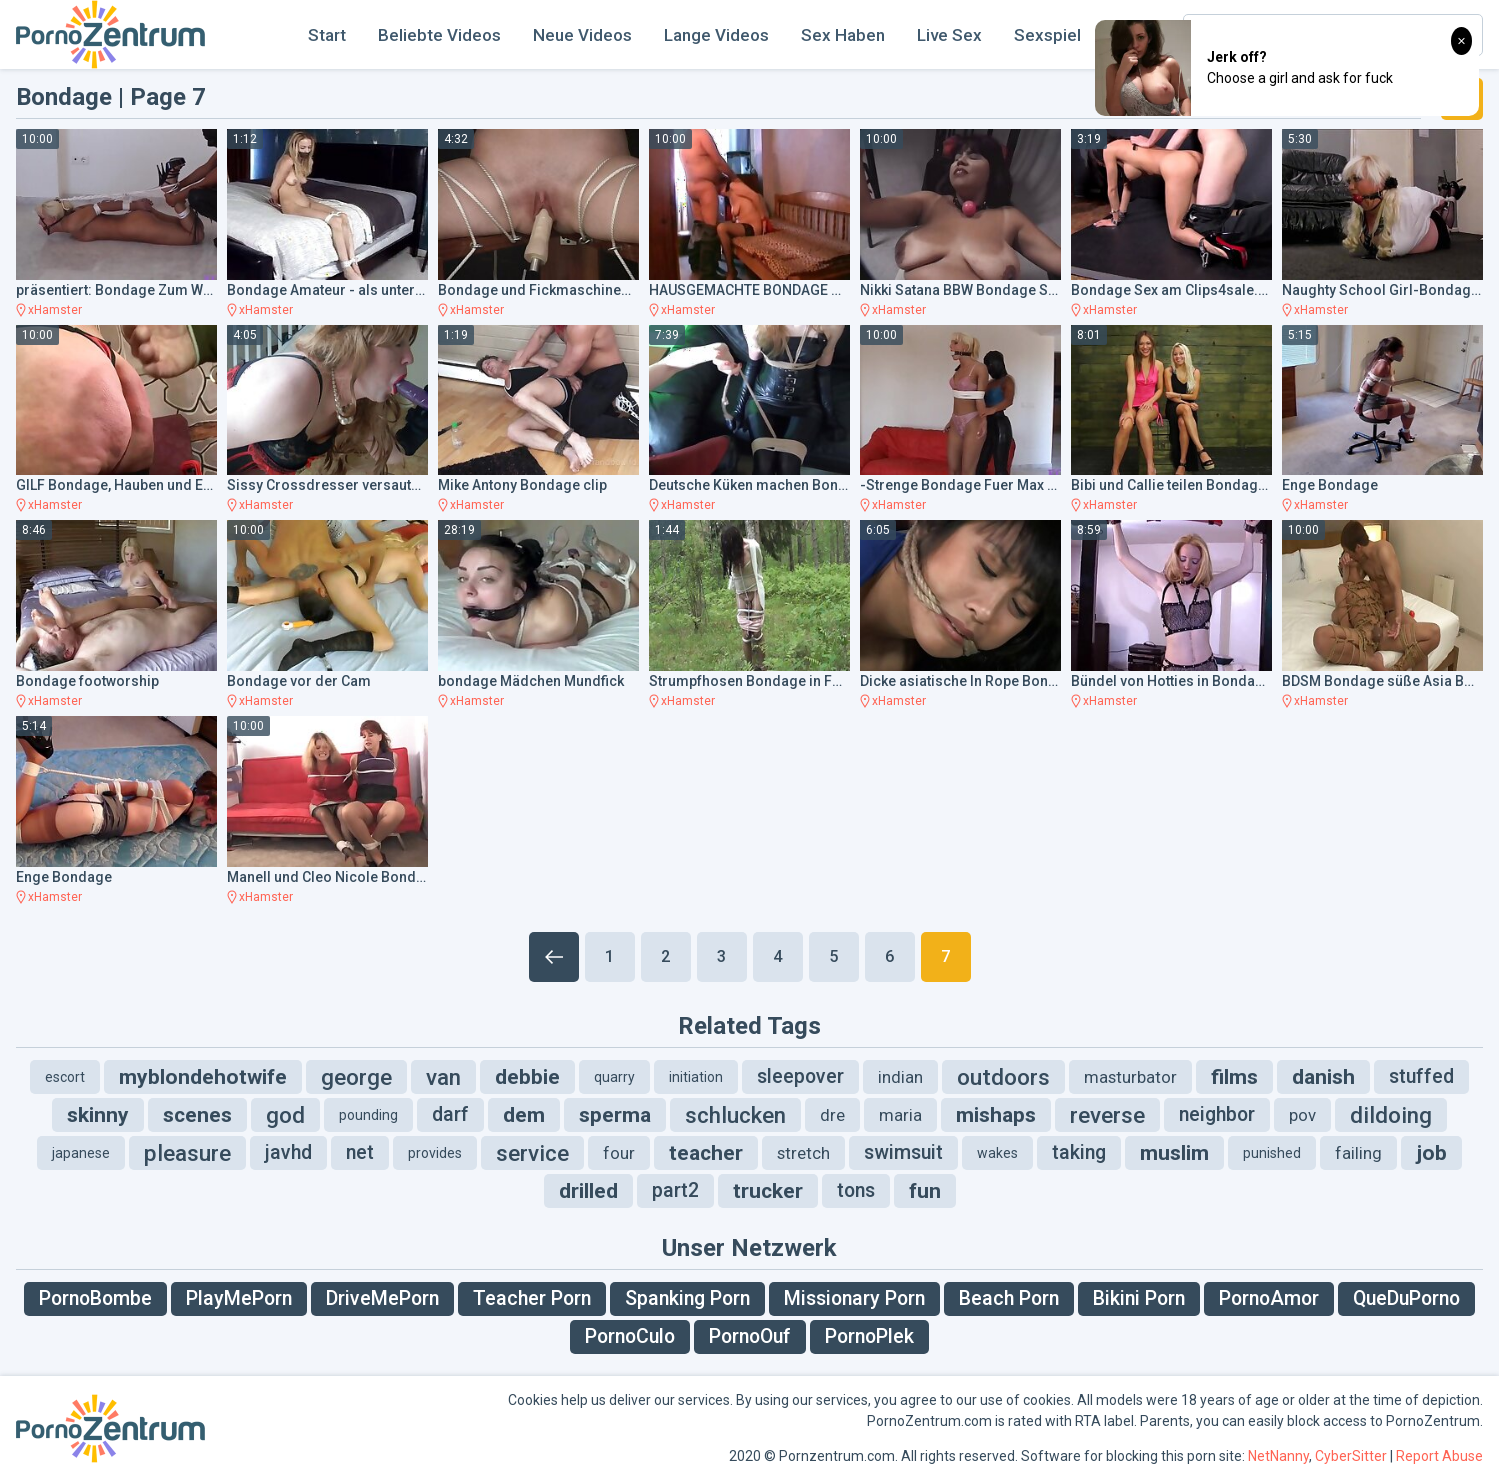  Describe the element at coordinates (1406, 1298) in the screenshot. I see `QueDuPorno` at that location.